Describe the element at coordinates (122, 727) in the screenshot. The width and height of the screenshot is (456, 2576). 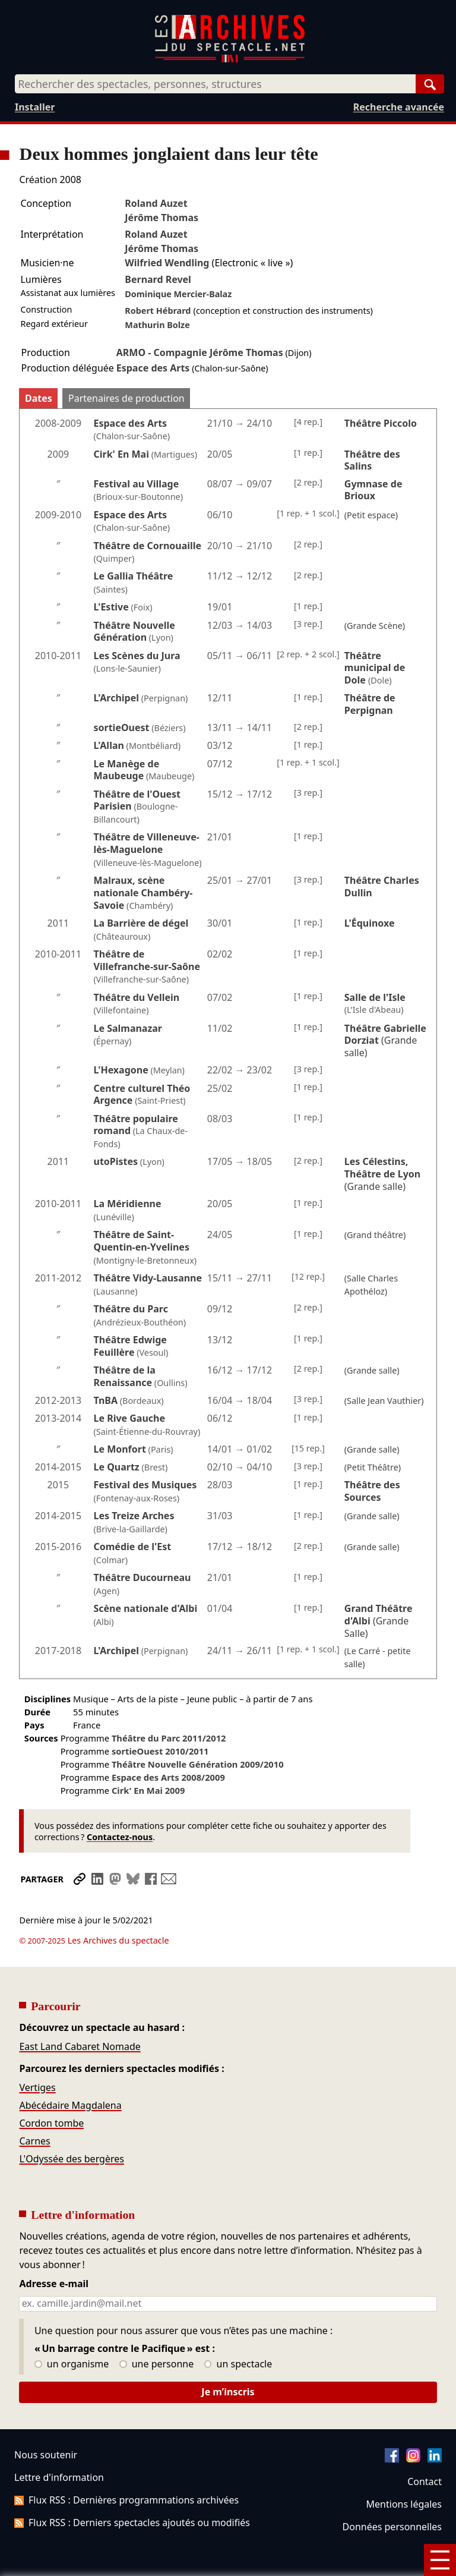
I see `sortieOuest` at that location.